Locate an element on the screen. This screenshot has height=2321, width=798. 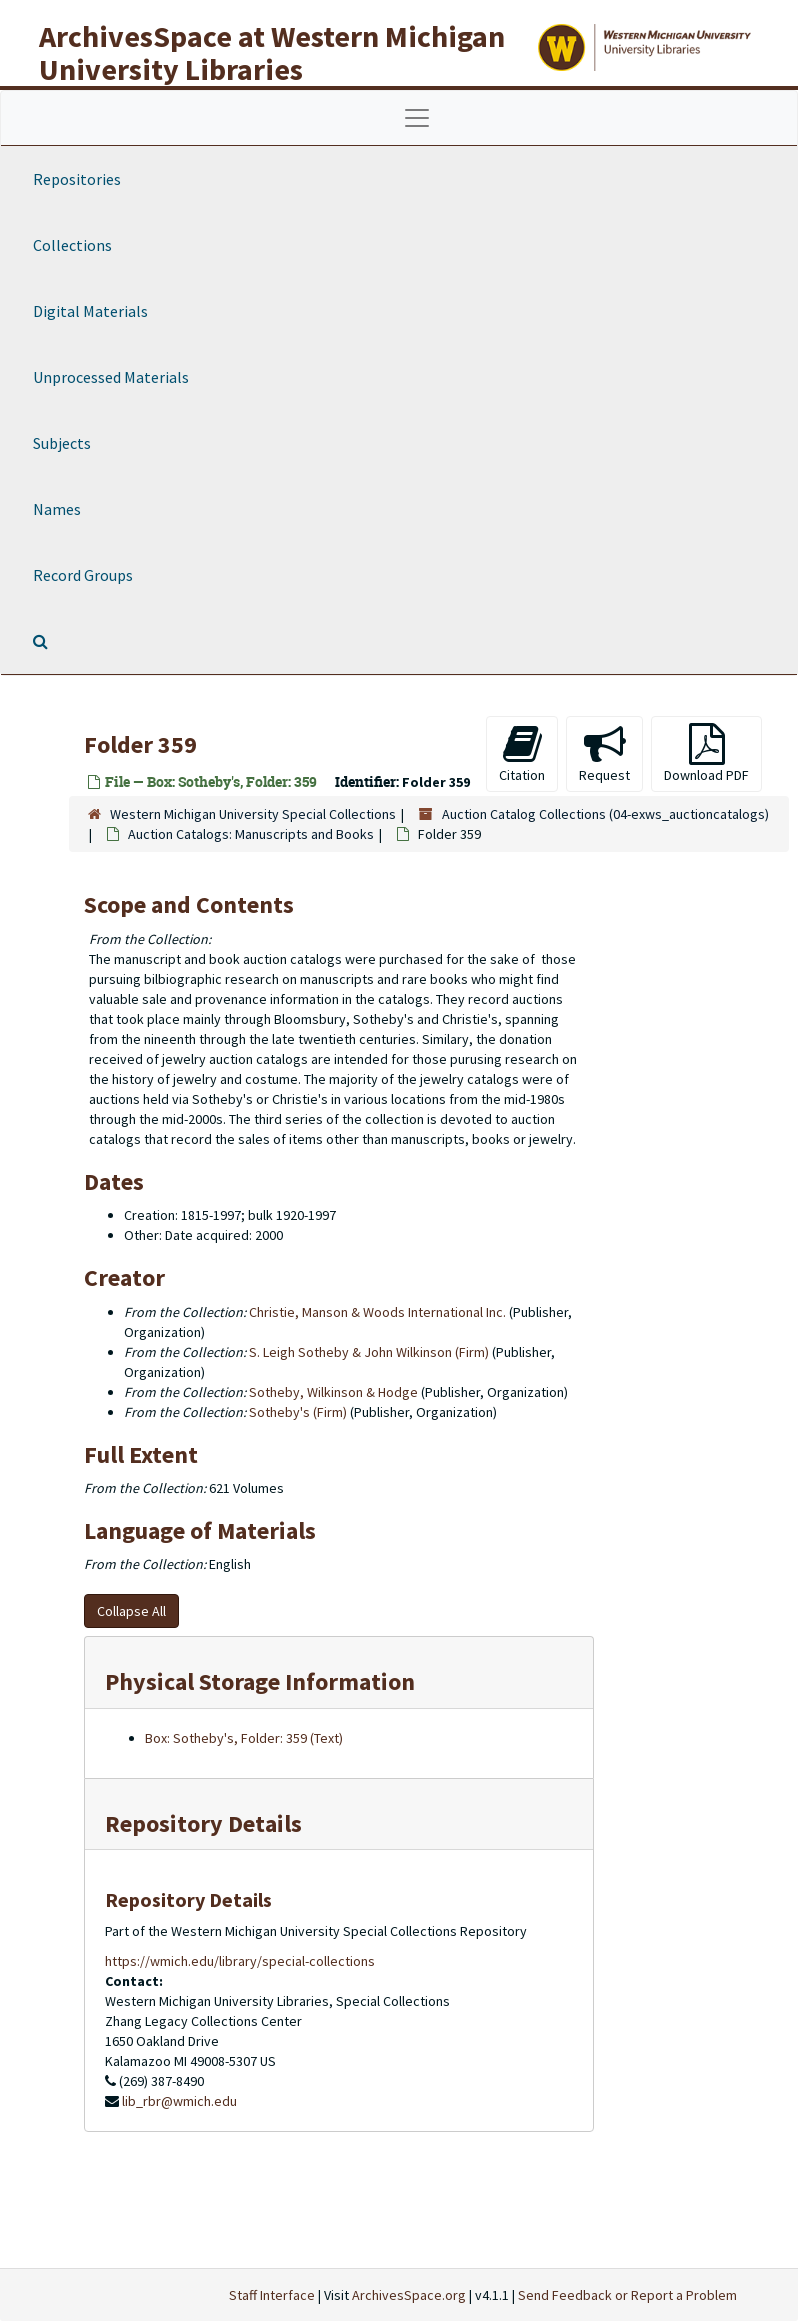
Western Michigan University Special Collections is located at coordinates (253, 814).